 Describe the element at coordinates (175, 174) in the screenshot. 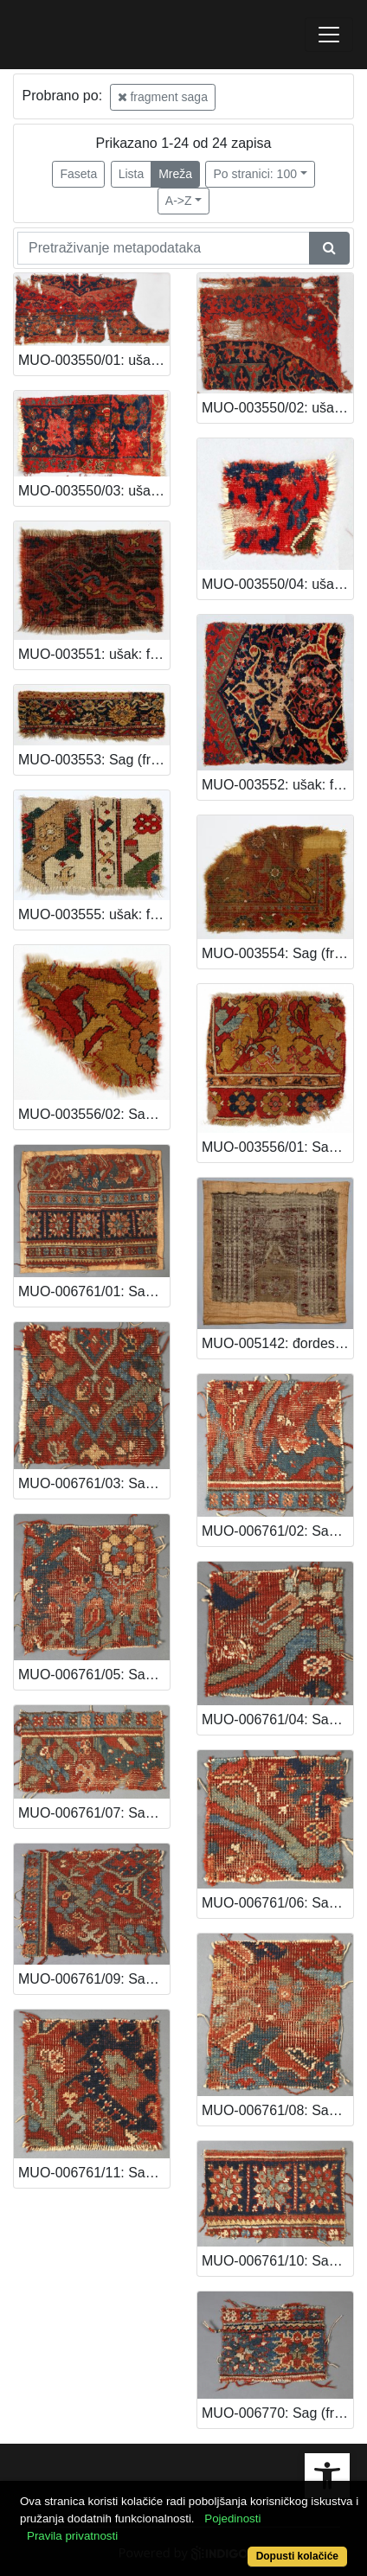

I see `Mreža` at that location.